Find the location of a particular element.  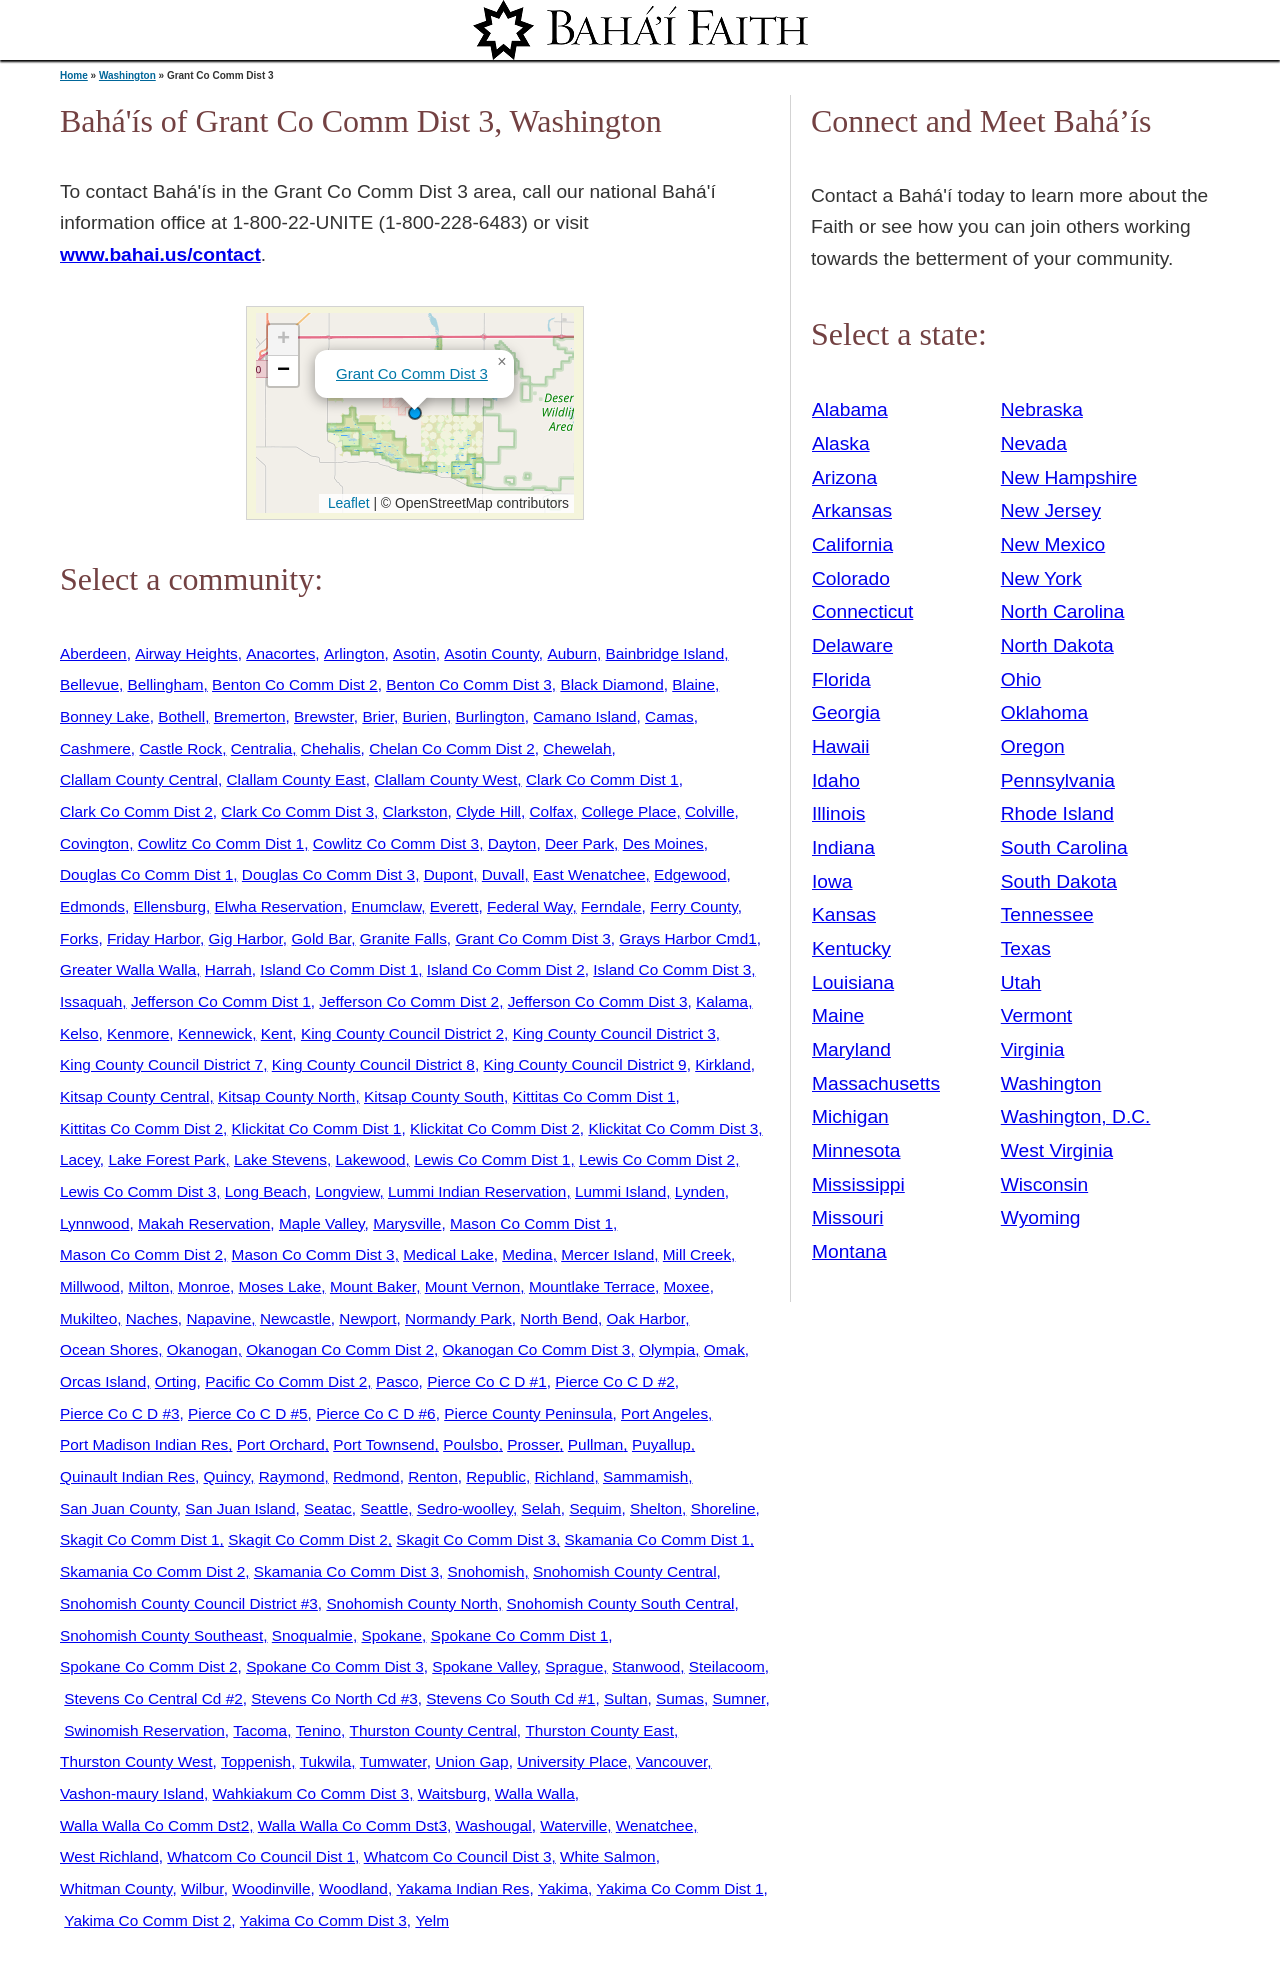

Dayton is located at coordinates (512, 843).